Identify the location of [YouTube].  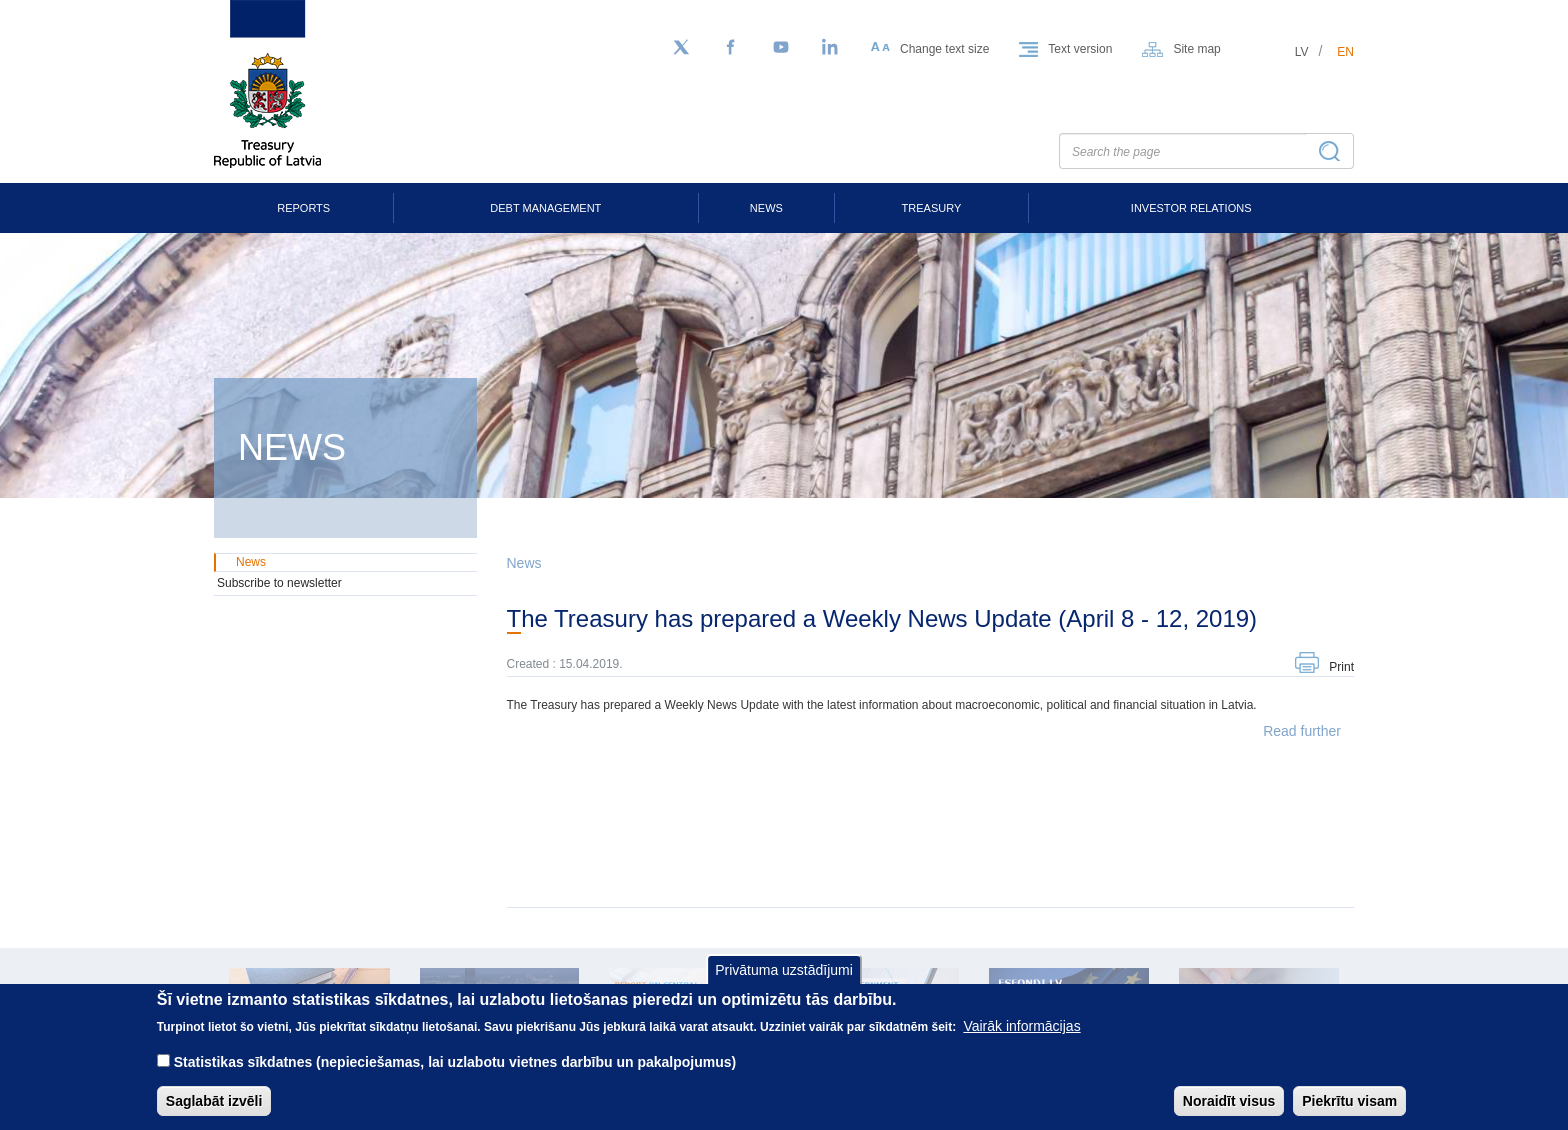
(781, 48).